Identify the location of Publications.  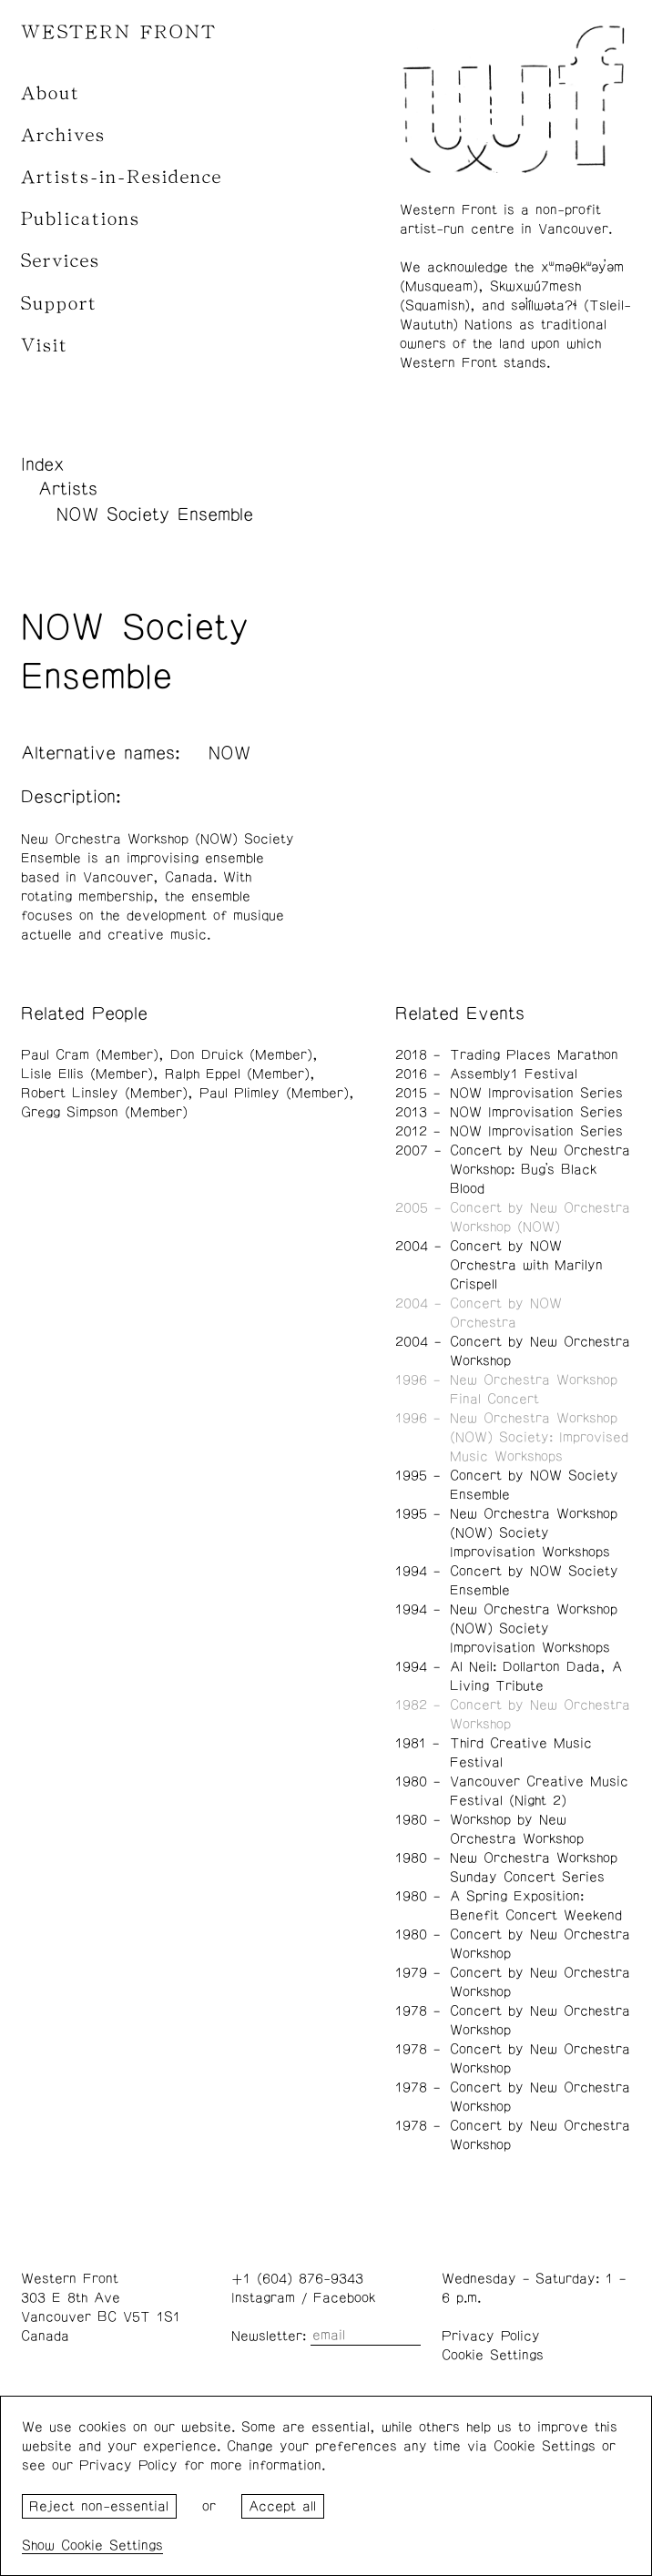
(80, 219).